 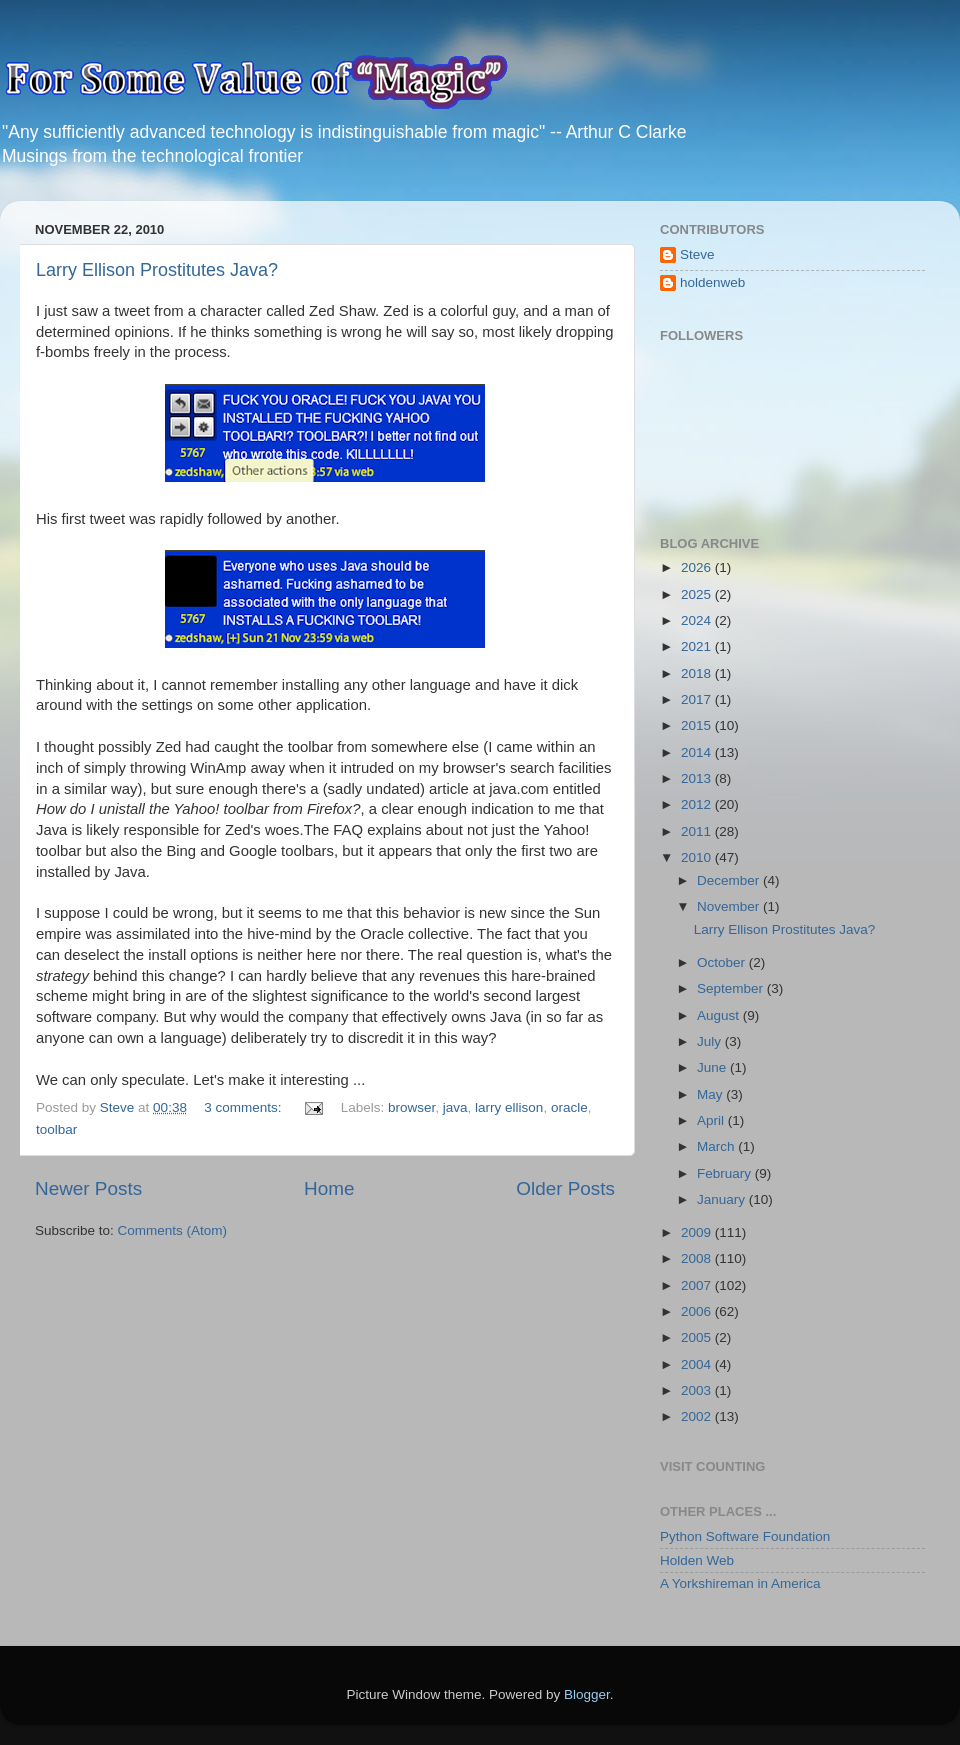 What do you see at coordinates (720, 1015) in the screenshot?
I see `August` at bounding box center [720, 1015].